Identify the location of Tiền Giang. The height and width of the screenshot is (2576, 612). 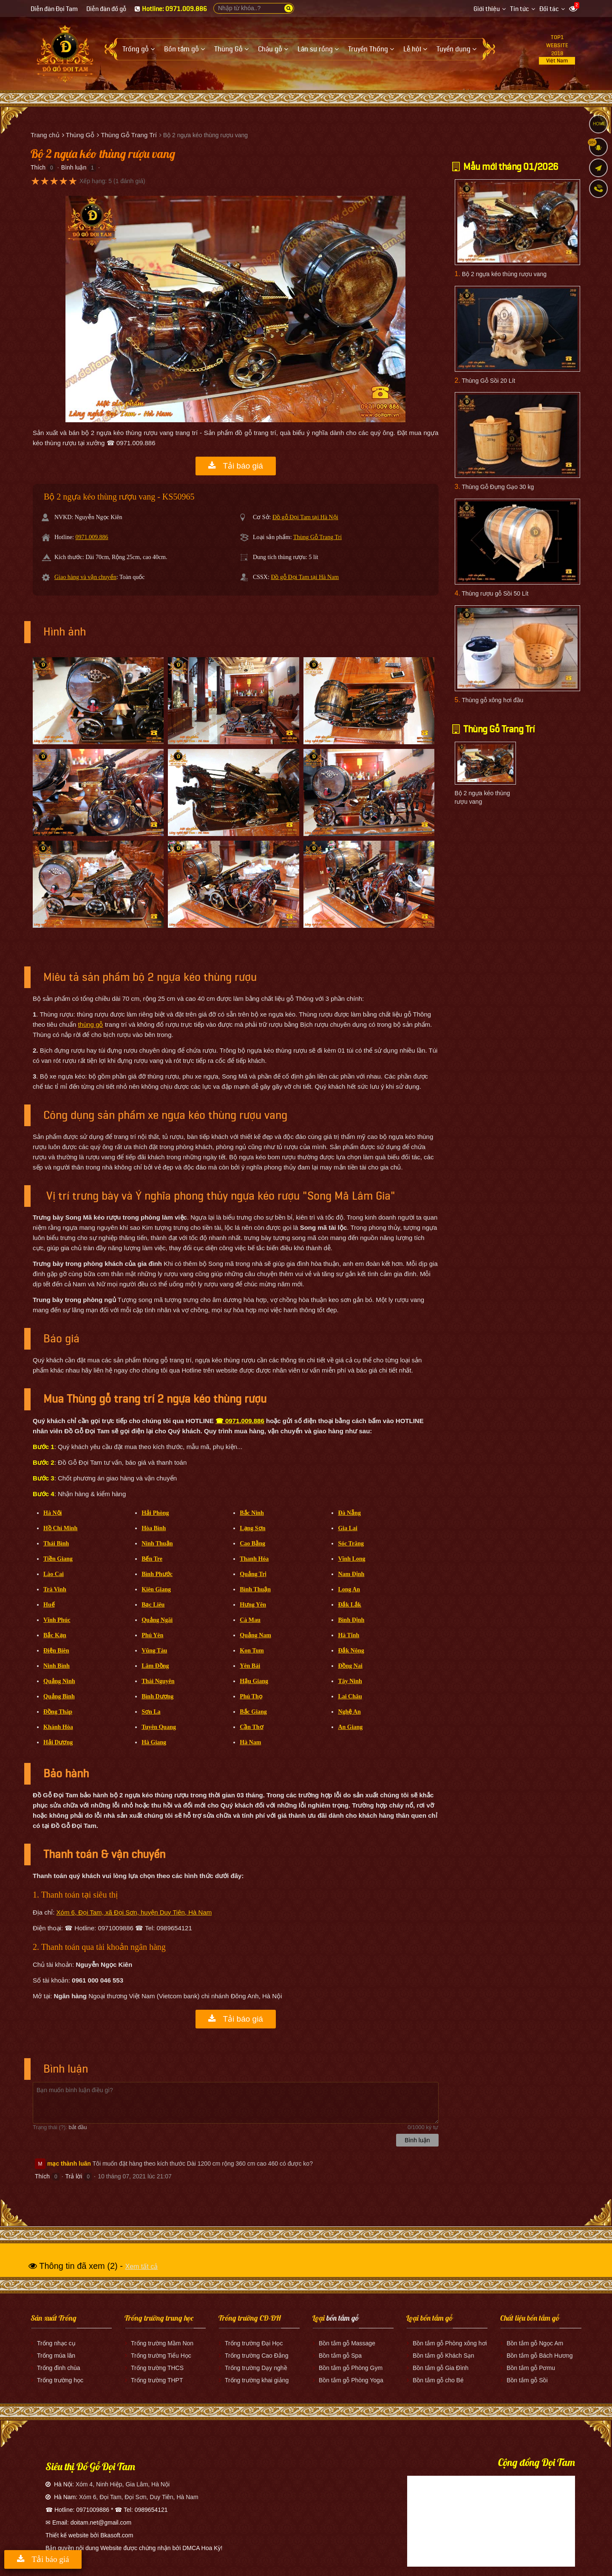
(58, 1559).